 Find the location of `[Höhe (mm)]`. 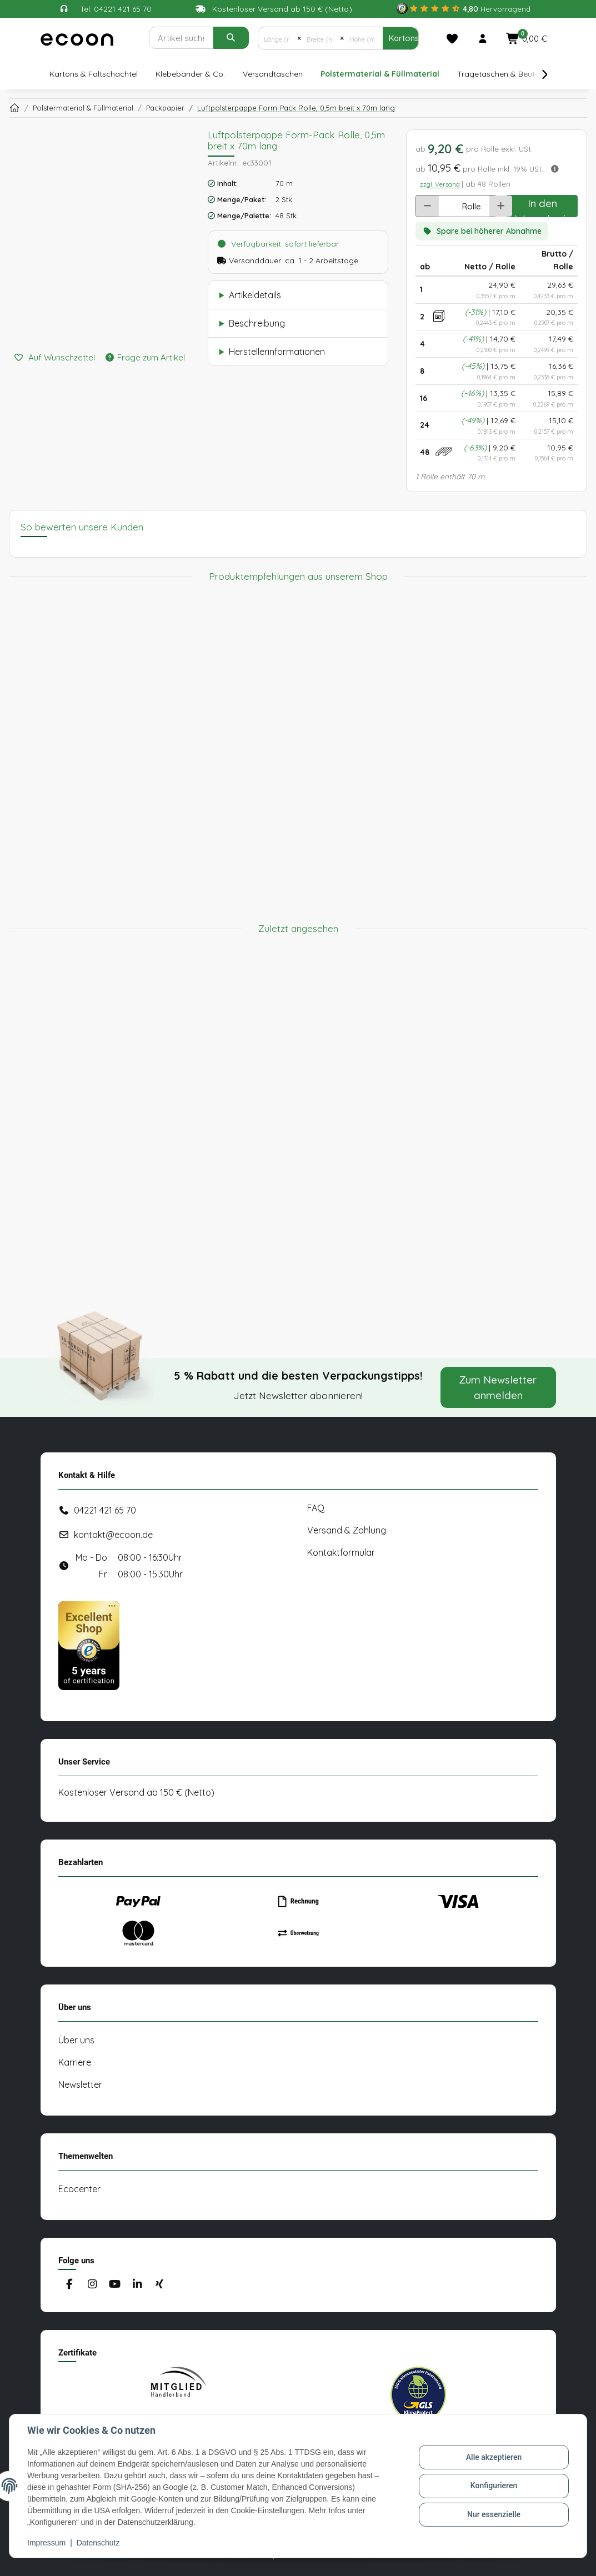

[Höhe (mm)] is located at coordinates (363, 38).